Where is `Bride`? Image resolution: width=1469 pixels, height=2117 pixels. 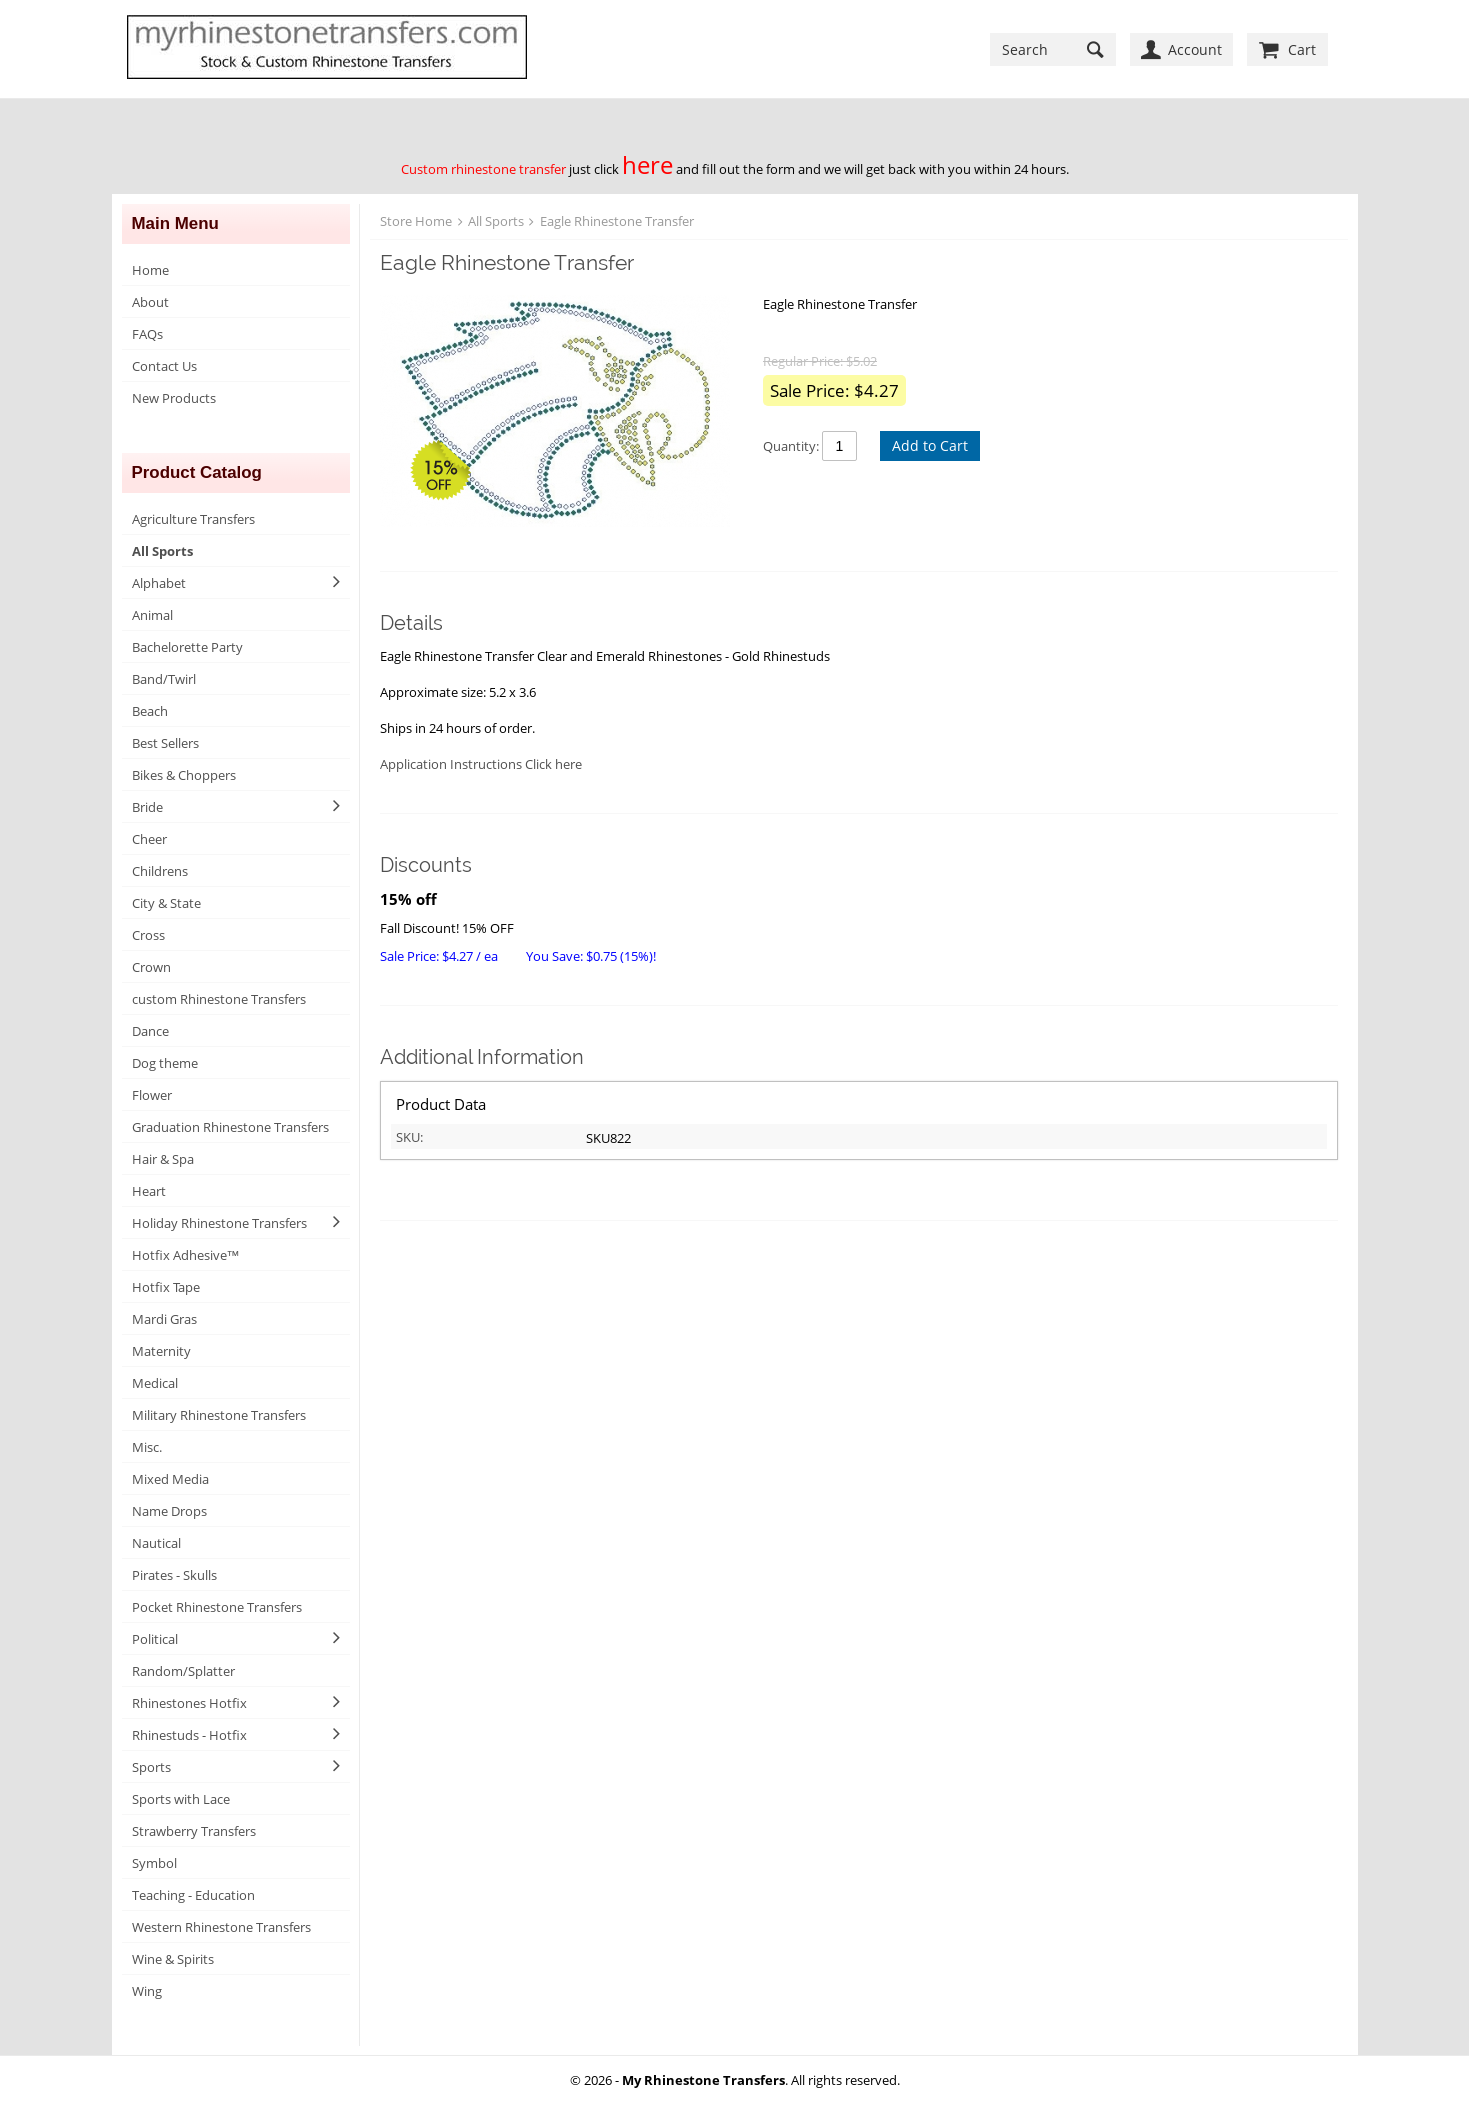
Bride is located at coordinates (147, 807).